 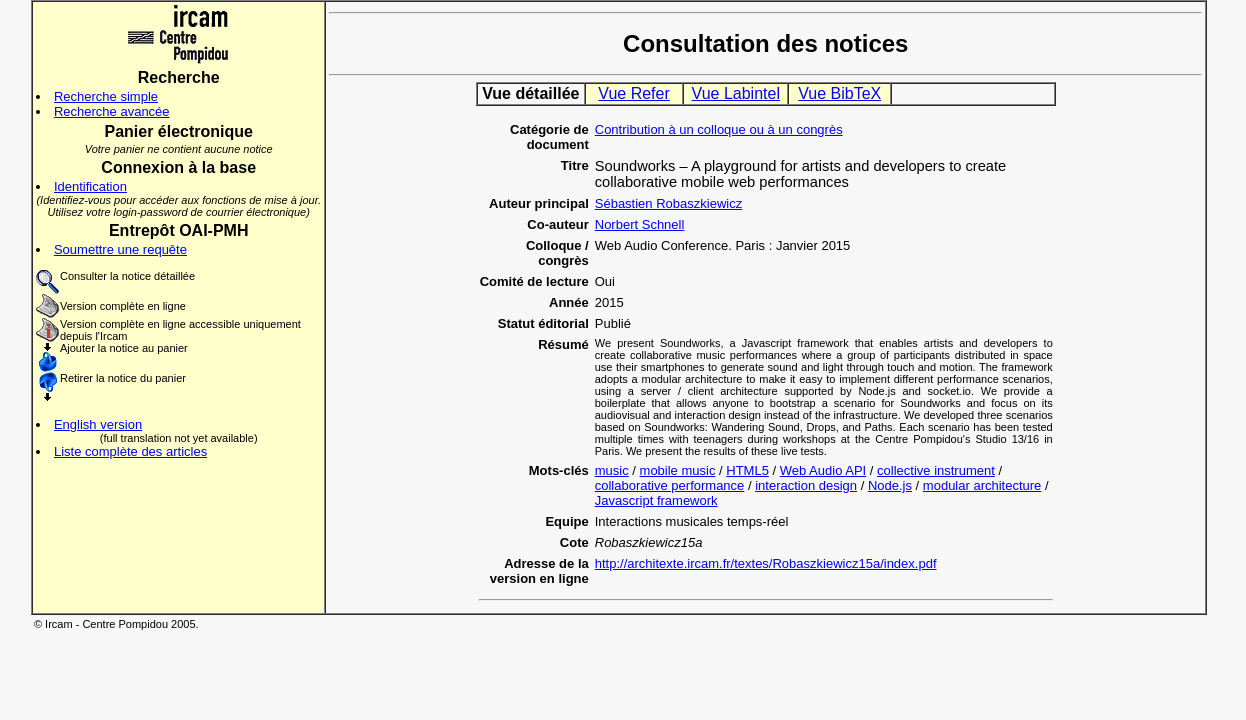 I want to click on music, so click(x=612, y=470).